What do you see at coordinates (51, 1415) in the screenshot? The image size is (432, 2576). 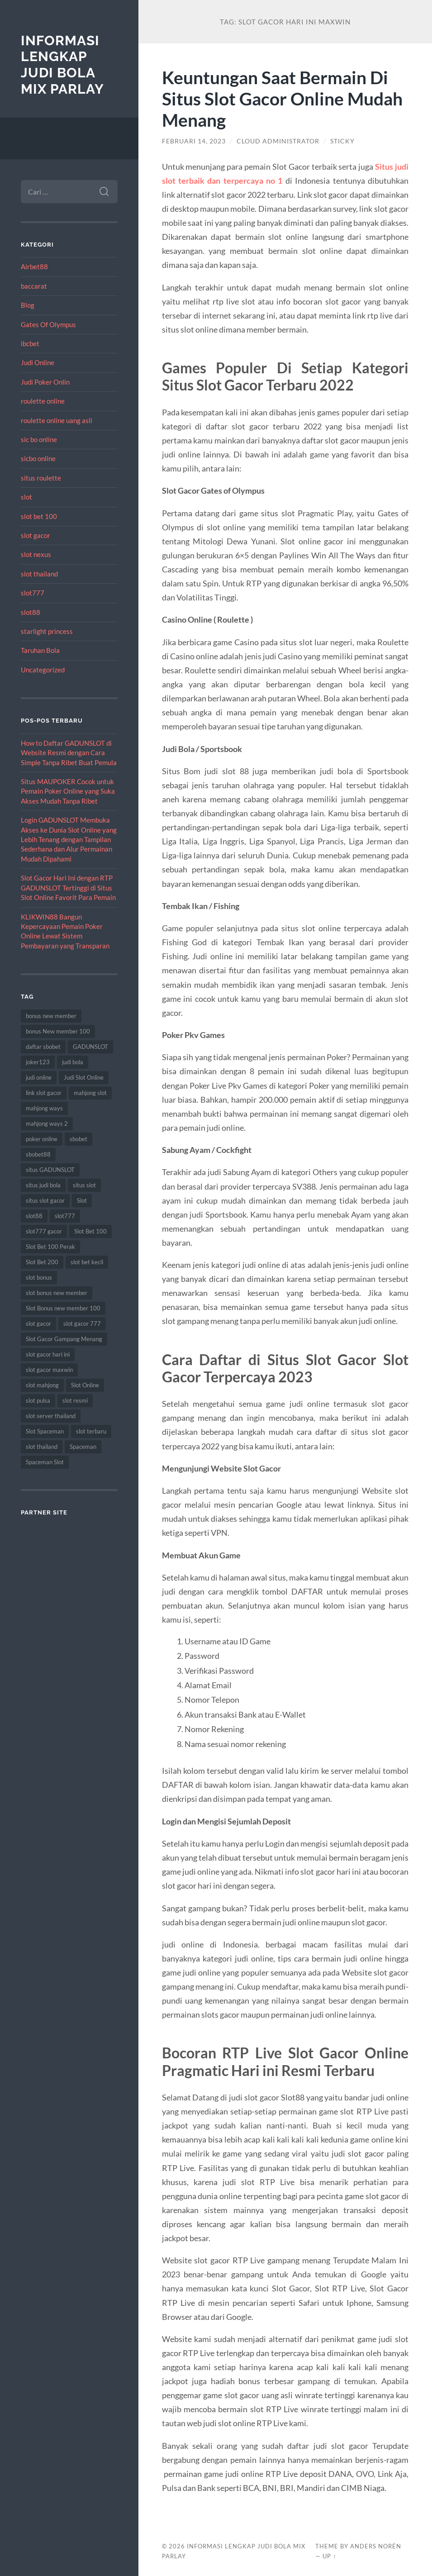 I see `slot server thailand [slot server thailand (8 item)]` at bounding box center [51, 1415].